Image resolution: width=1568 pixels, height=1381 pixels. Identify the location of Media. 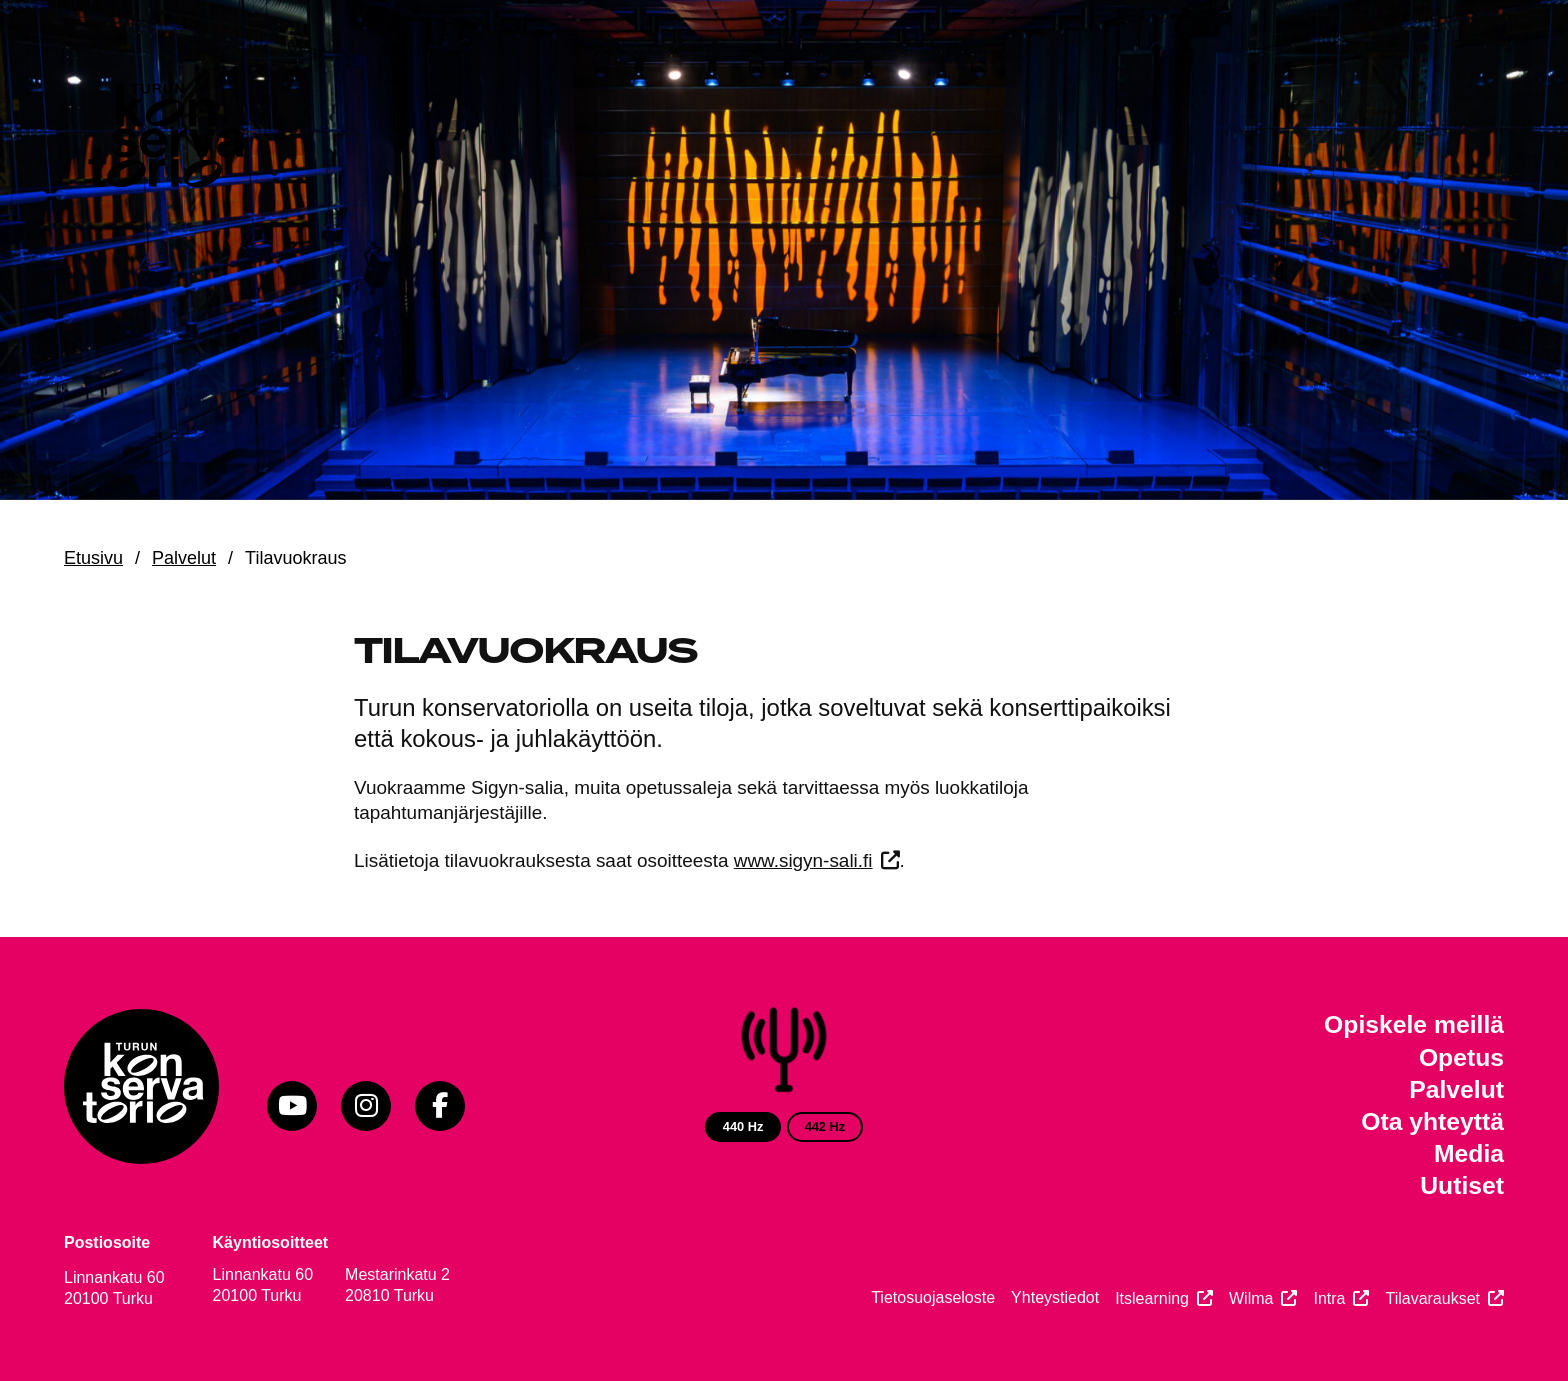
(1469, 1153).